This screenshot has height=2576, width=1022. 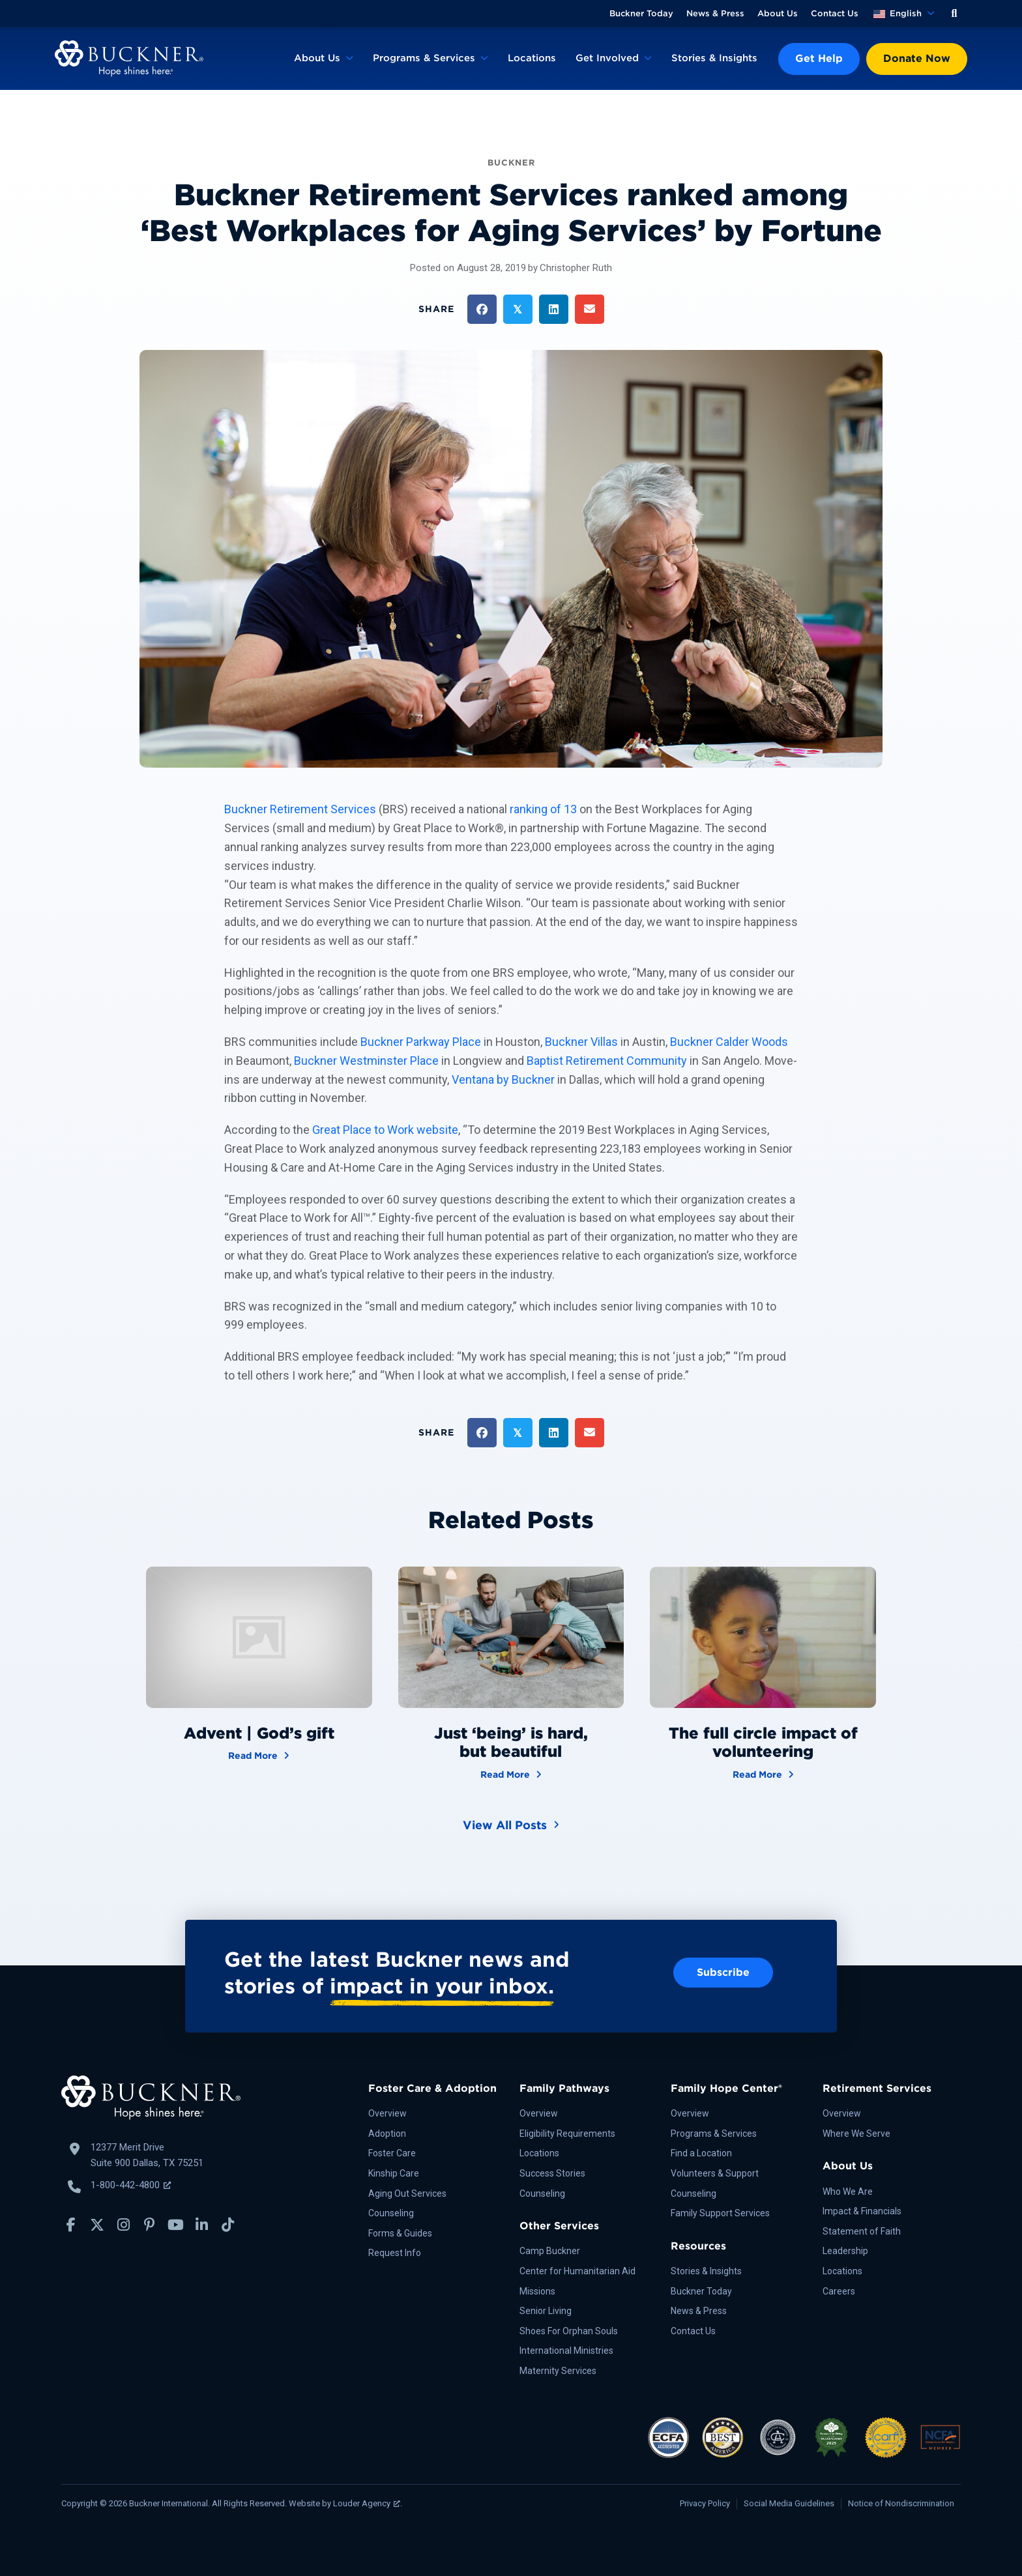 What do you see at coordinates (576, 268) in the screenshot?
I see `Christopher Ruth` at bounding box center [576, 268].